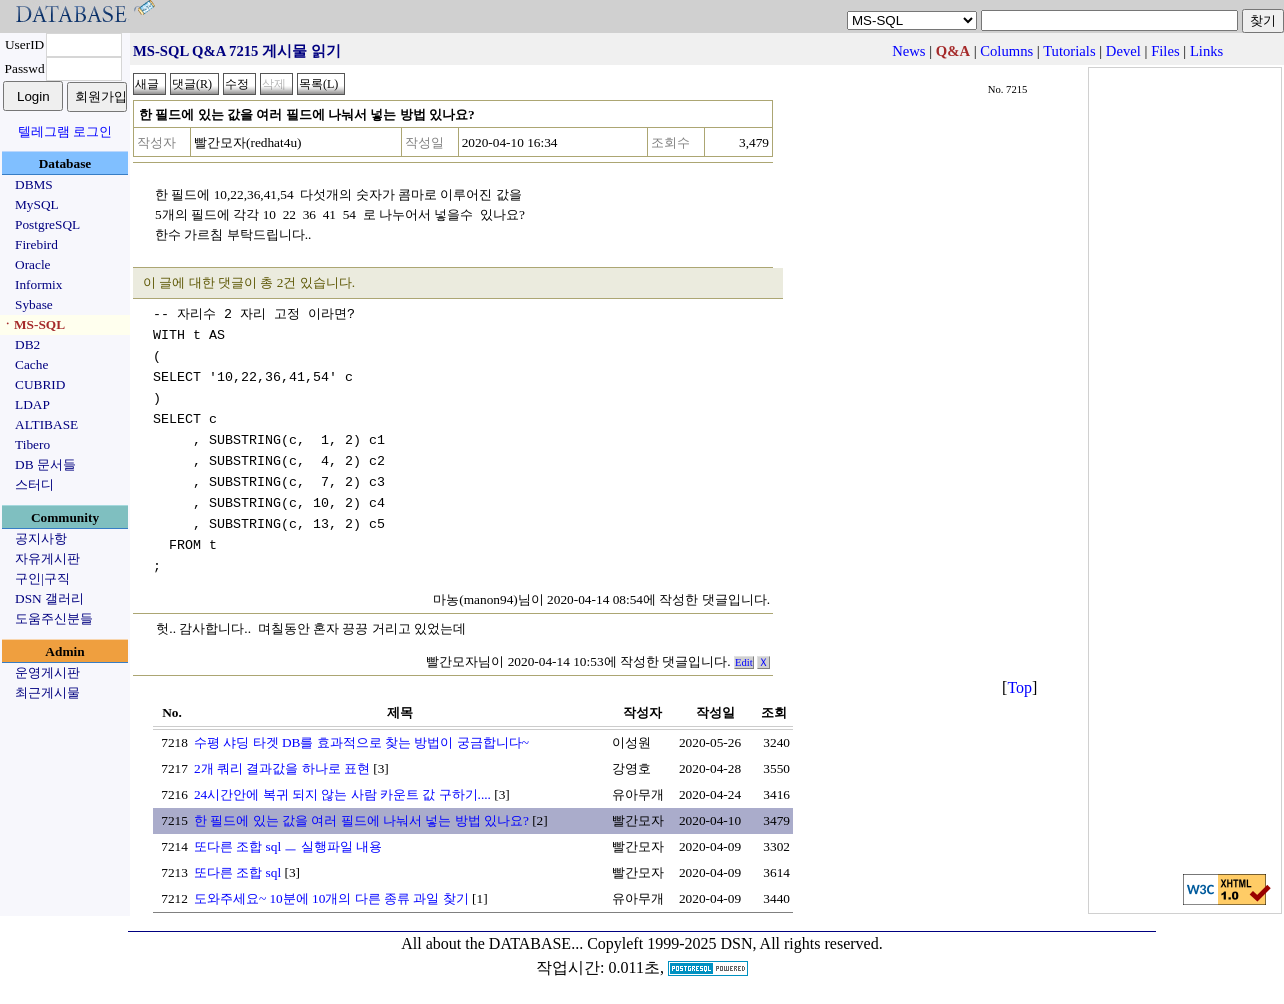  What do you see at coordinates (744, 662) in the screenshot?
I see `Edit` at bounding box center [744, 662].